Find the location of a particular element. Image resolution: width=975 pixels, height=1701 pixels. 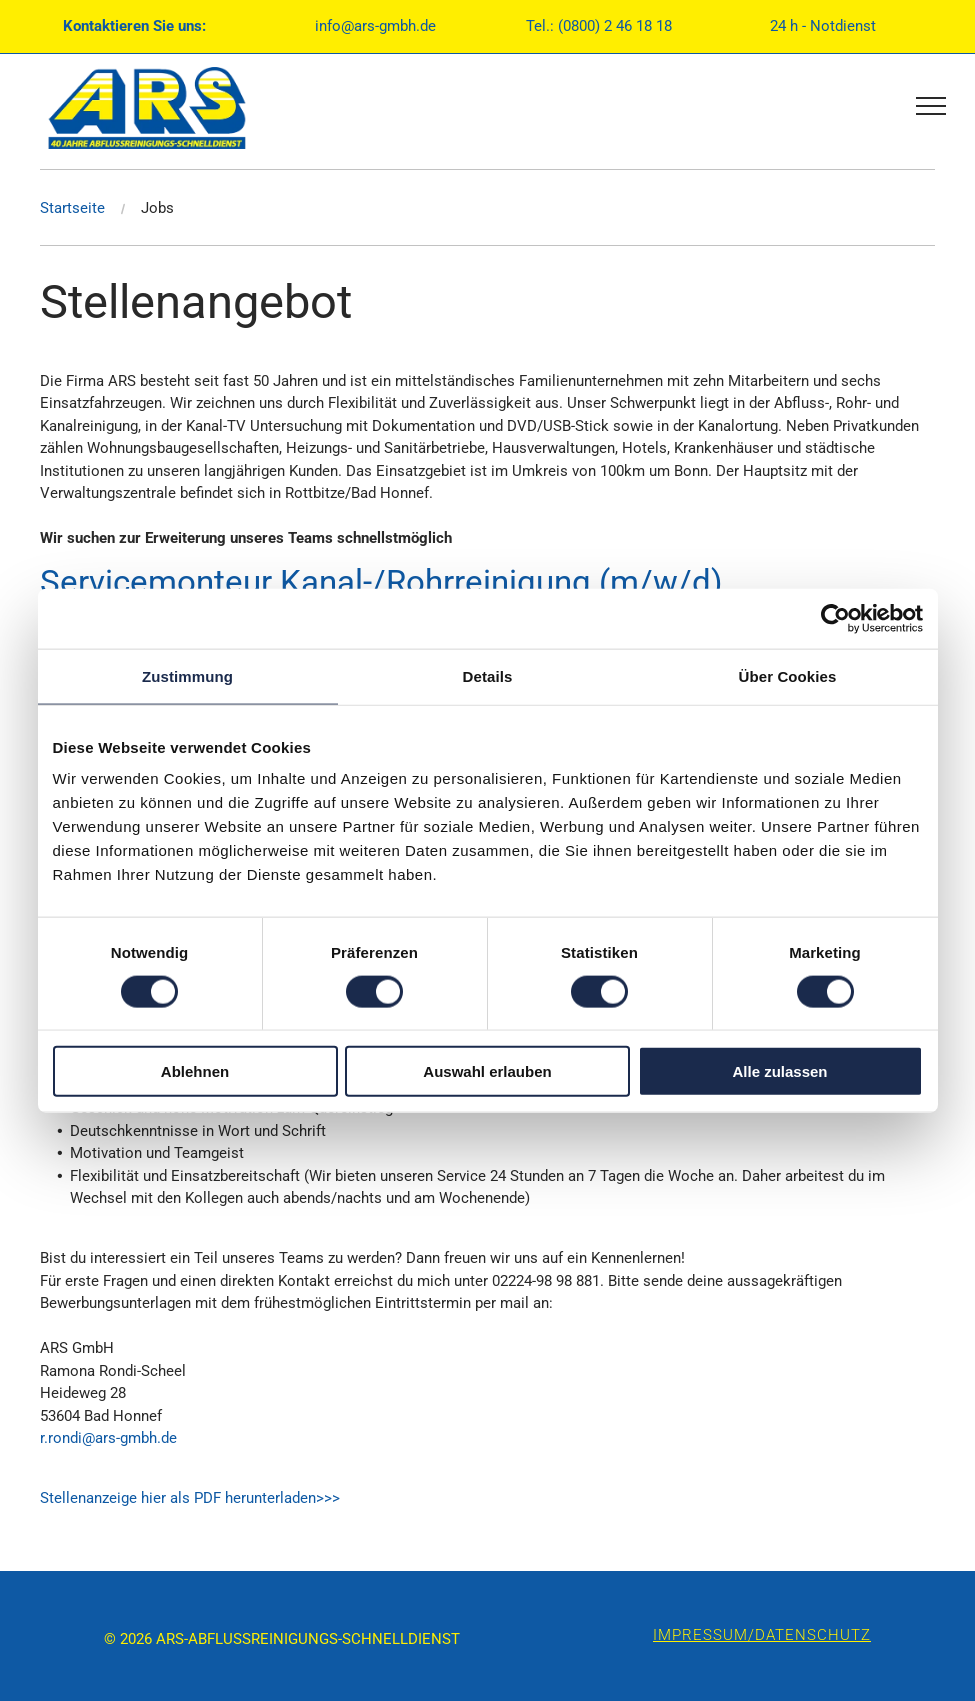

[Usercentrics Cookiebot - öffnet in einem neuen Fenster] is located at coordinates (835, 618).